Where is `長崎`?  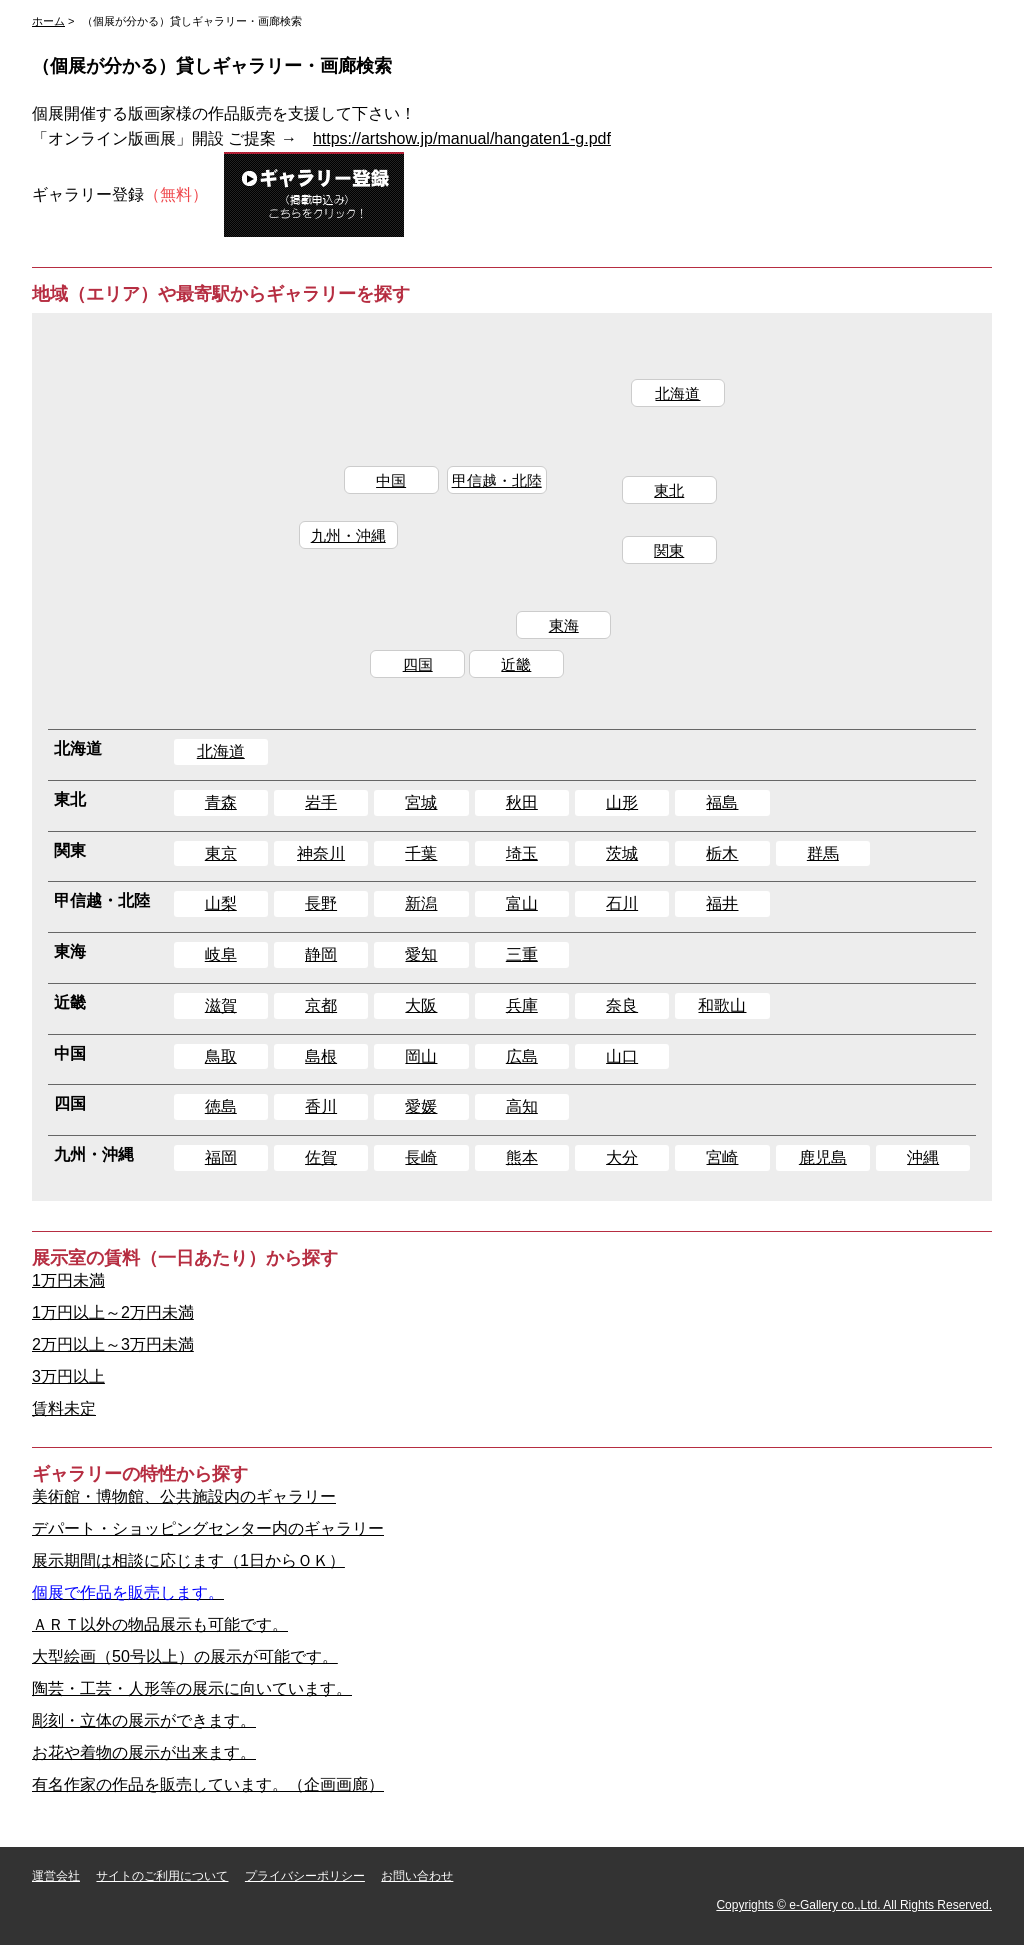 長崎 is located at coordinates (421, 1157).